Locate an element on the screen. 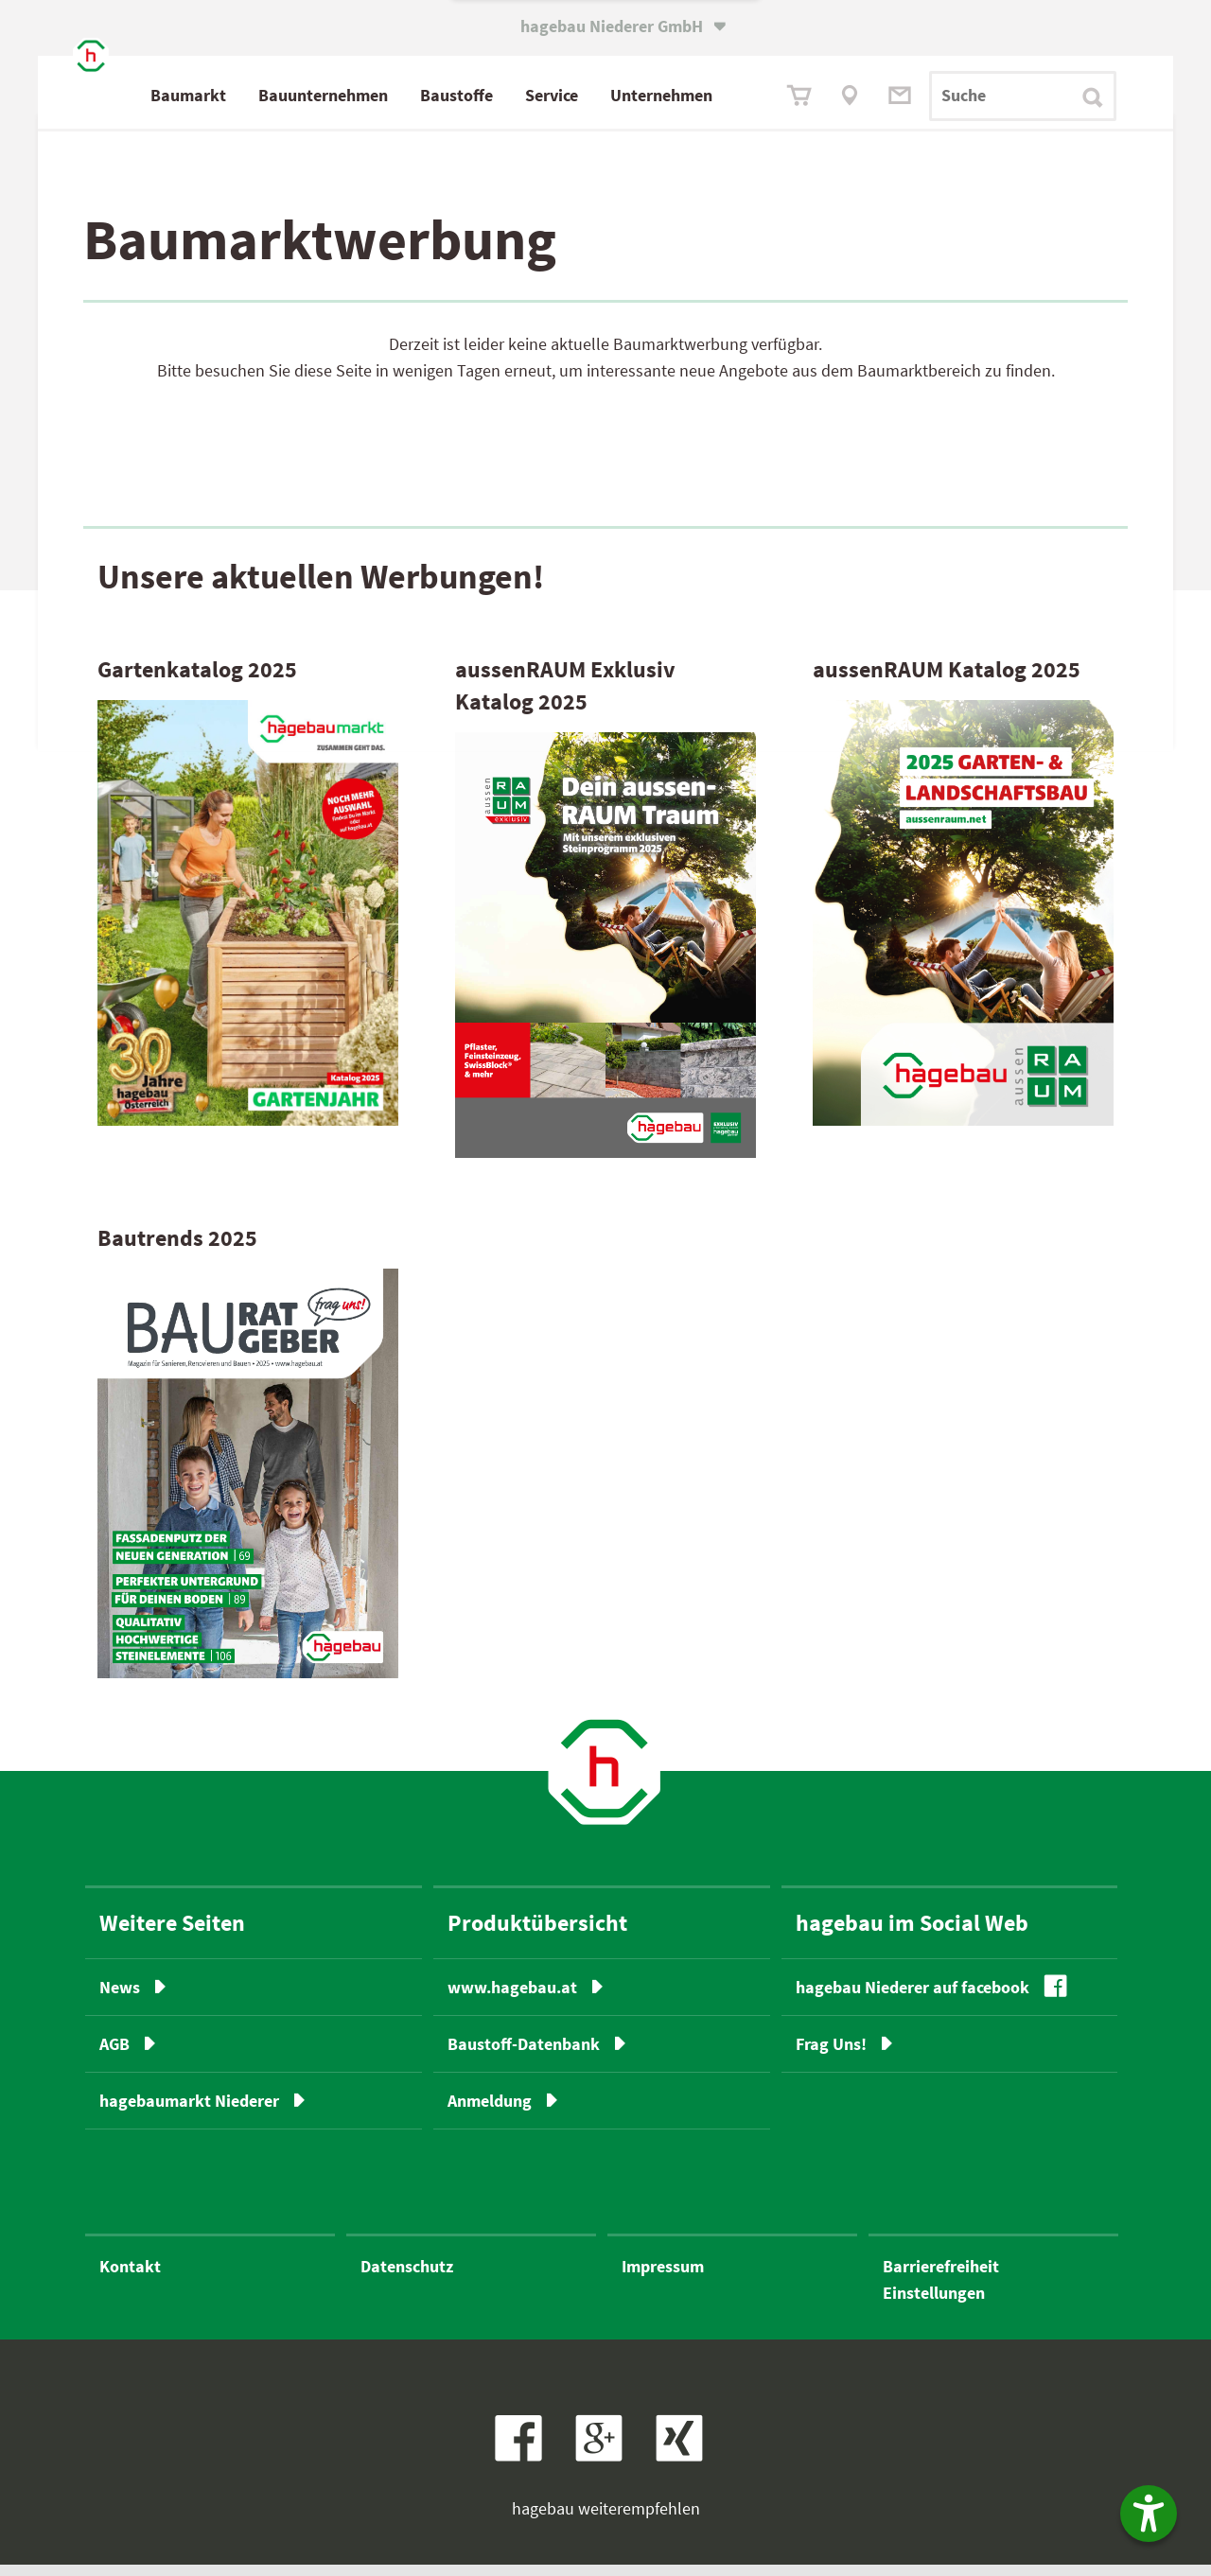 The height and width of the screenshot is (2576, 1211). Datenschutz is located at coordinates (406, 2277).